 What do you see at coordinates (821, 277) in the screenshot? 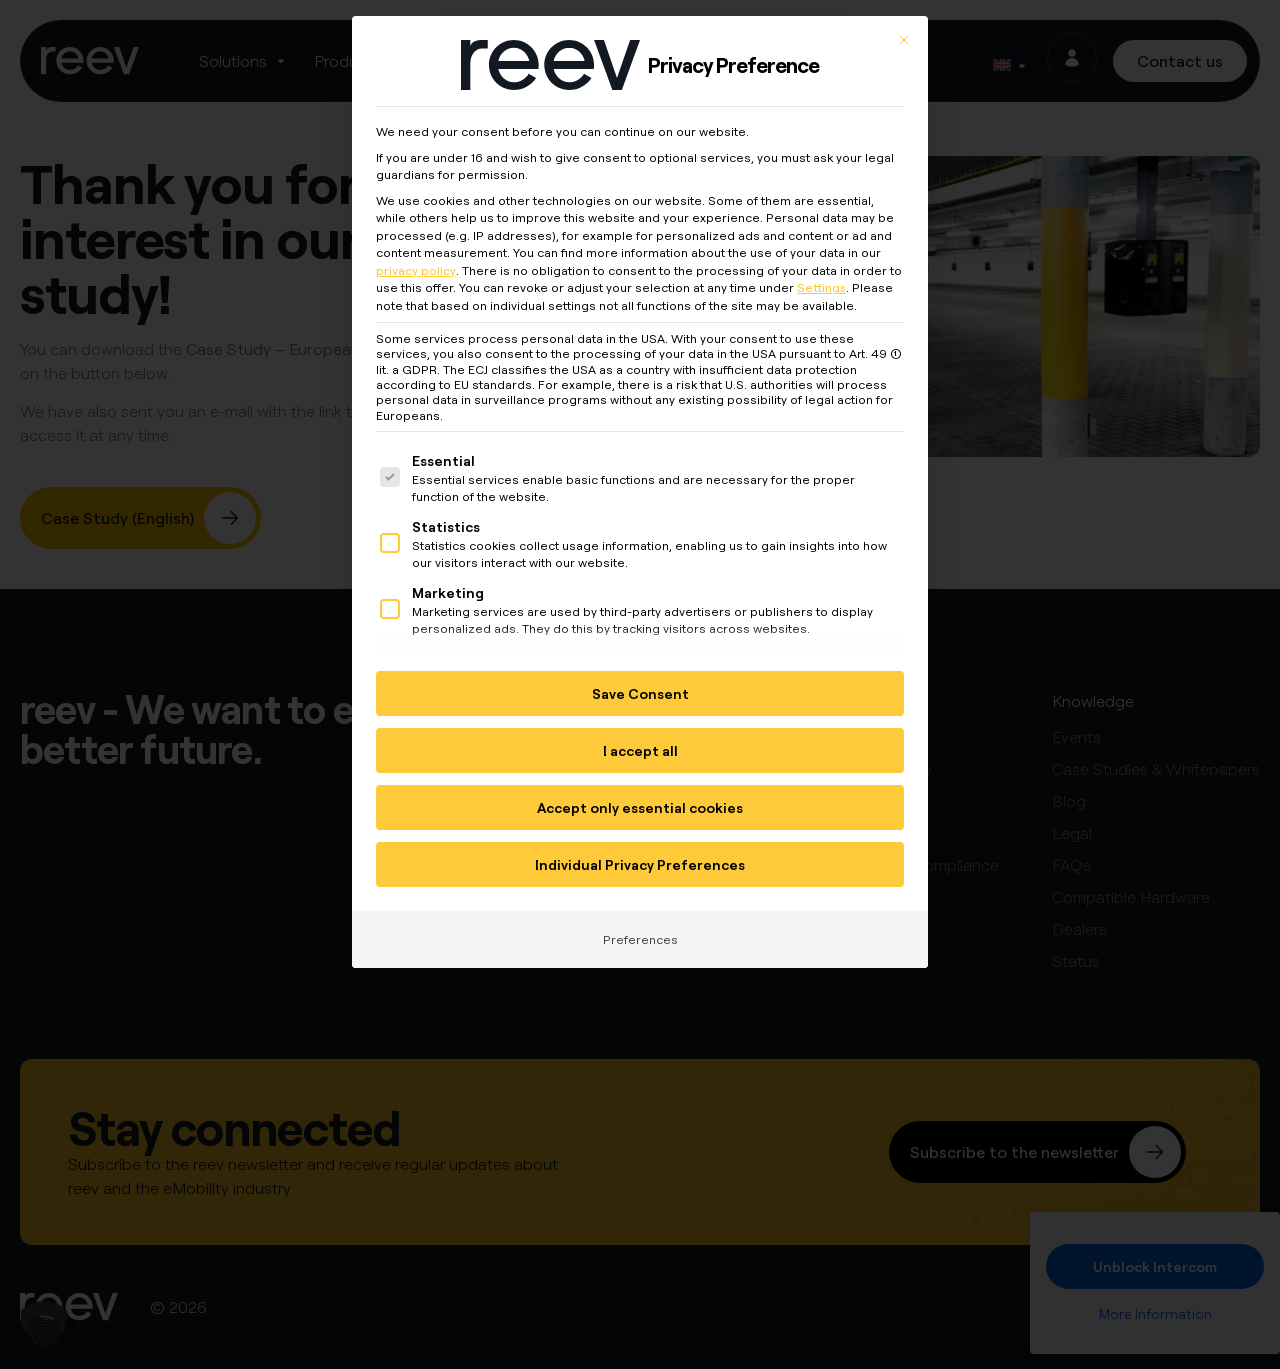
I see `Settings [button]` at bounding box center [821, 277].